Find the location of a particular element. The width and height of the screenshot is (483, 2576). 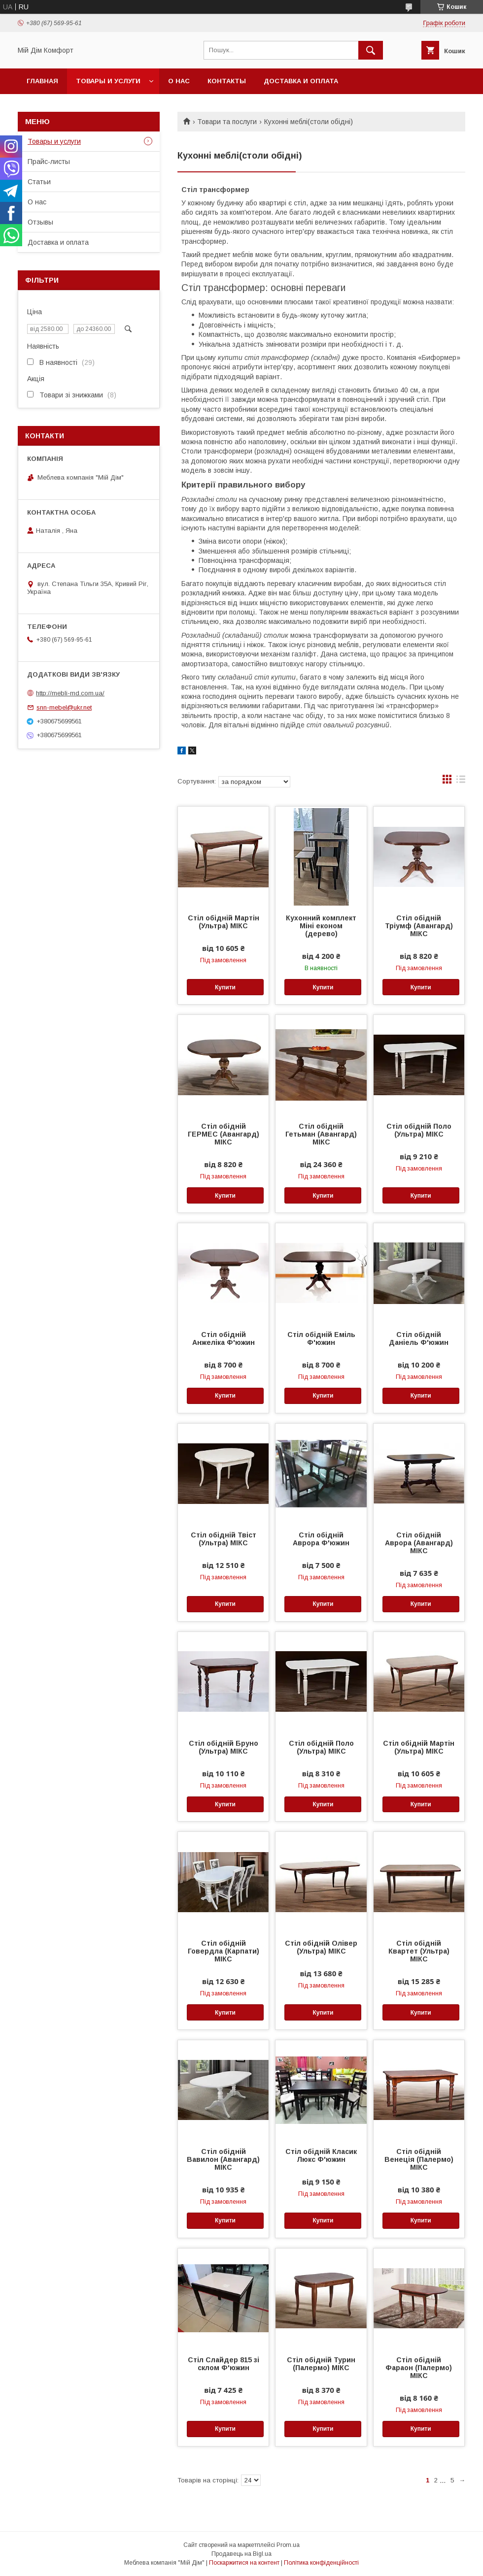

Стіл обідній Гетьман (Авангард) МІКС is located at coordinates (321, 1134).